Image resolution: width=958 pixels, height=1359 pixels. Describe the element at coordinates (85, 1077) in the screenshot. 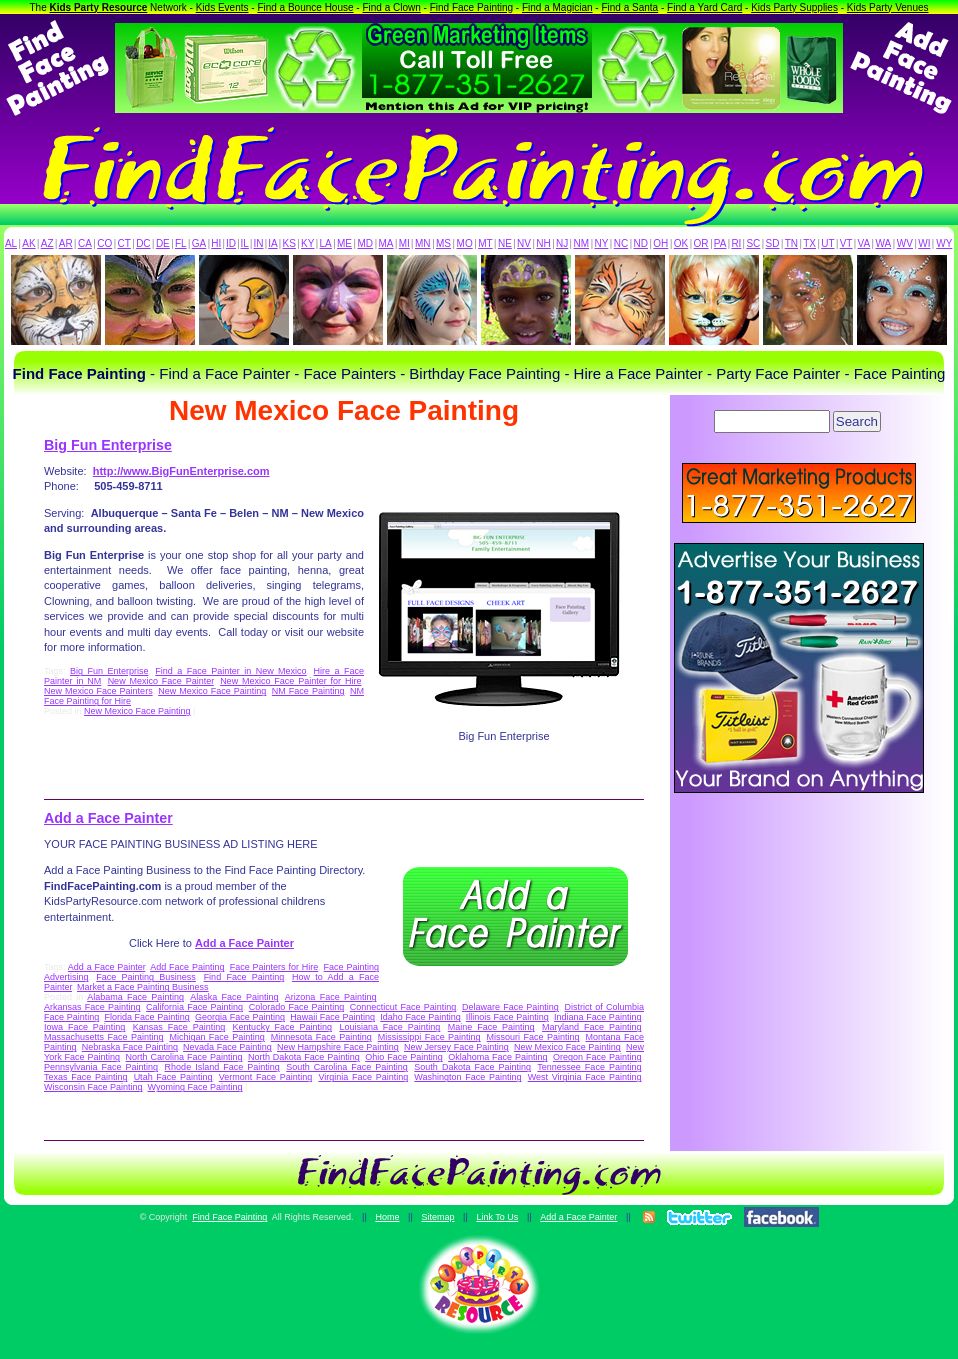

I see `Texas Face Painting` at that location.